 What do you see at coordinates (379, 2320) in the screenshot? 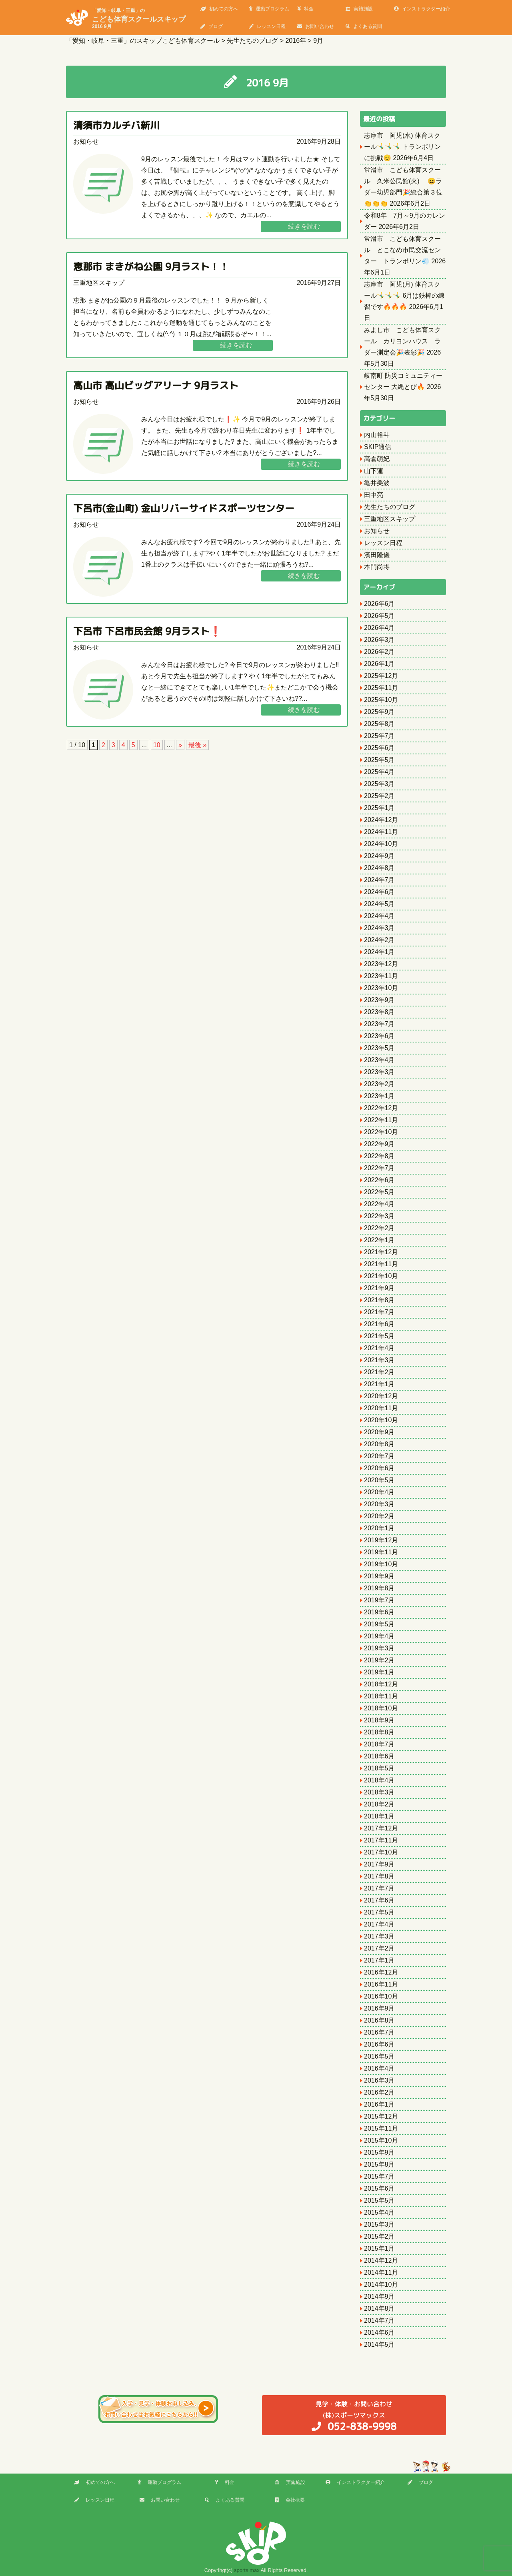
I see `2014年7月` at bounding box center [379, 2320].